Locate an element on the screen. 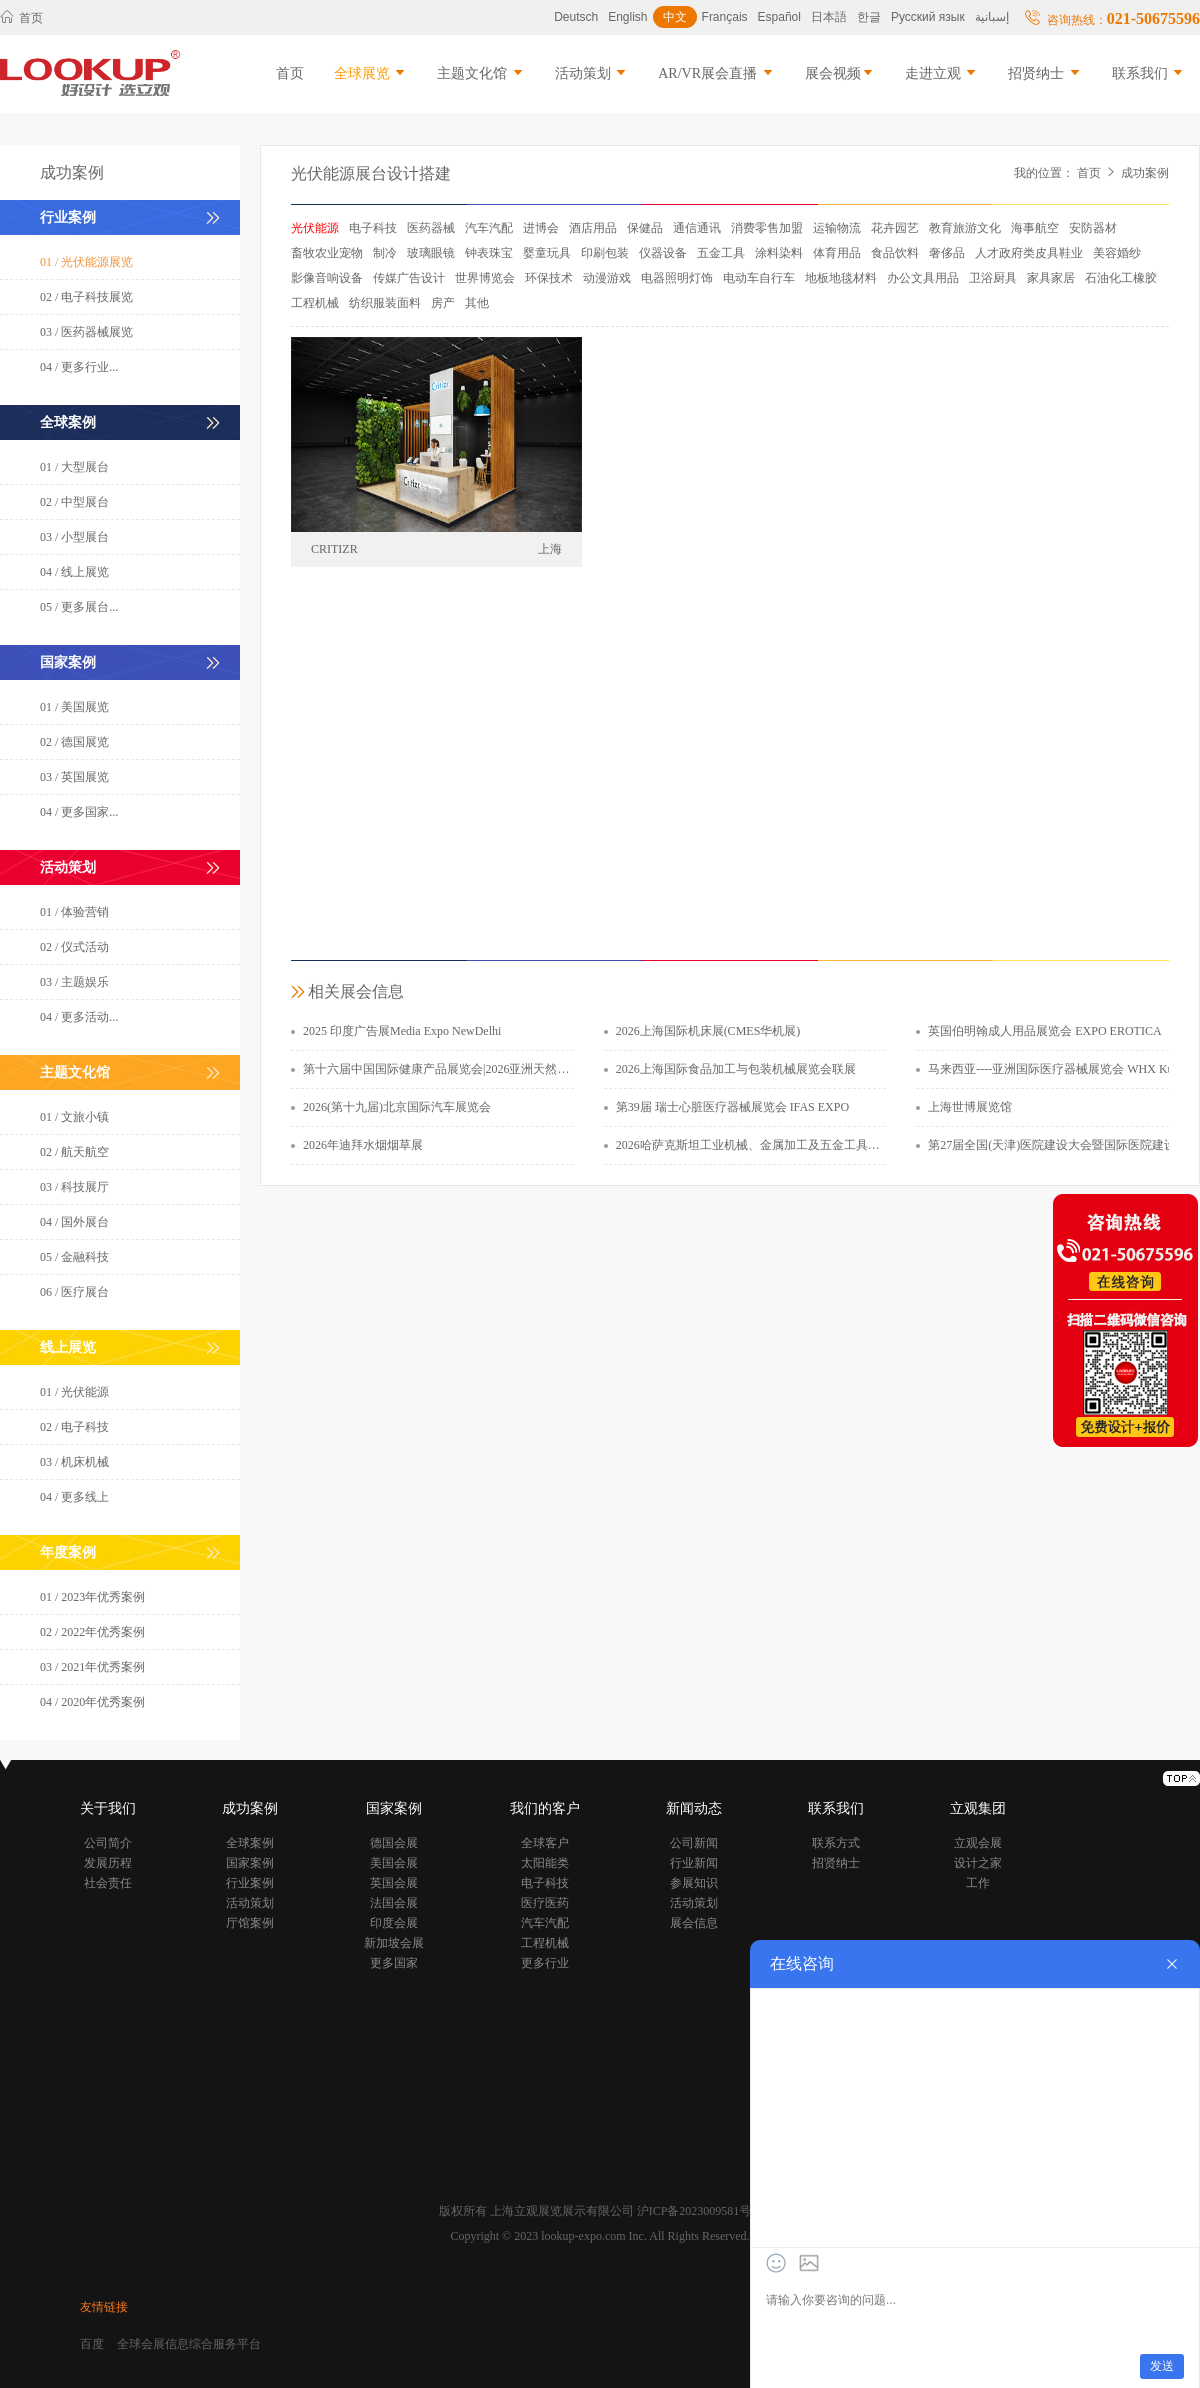  04 / 更多活动... is located at coordinates (79, 1017).